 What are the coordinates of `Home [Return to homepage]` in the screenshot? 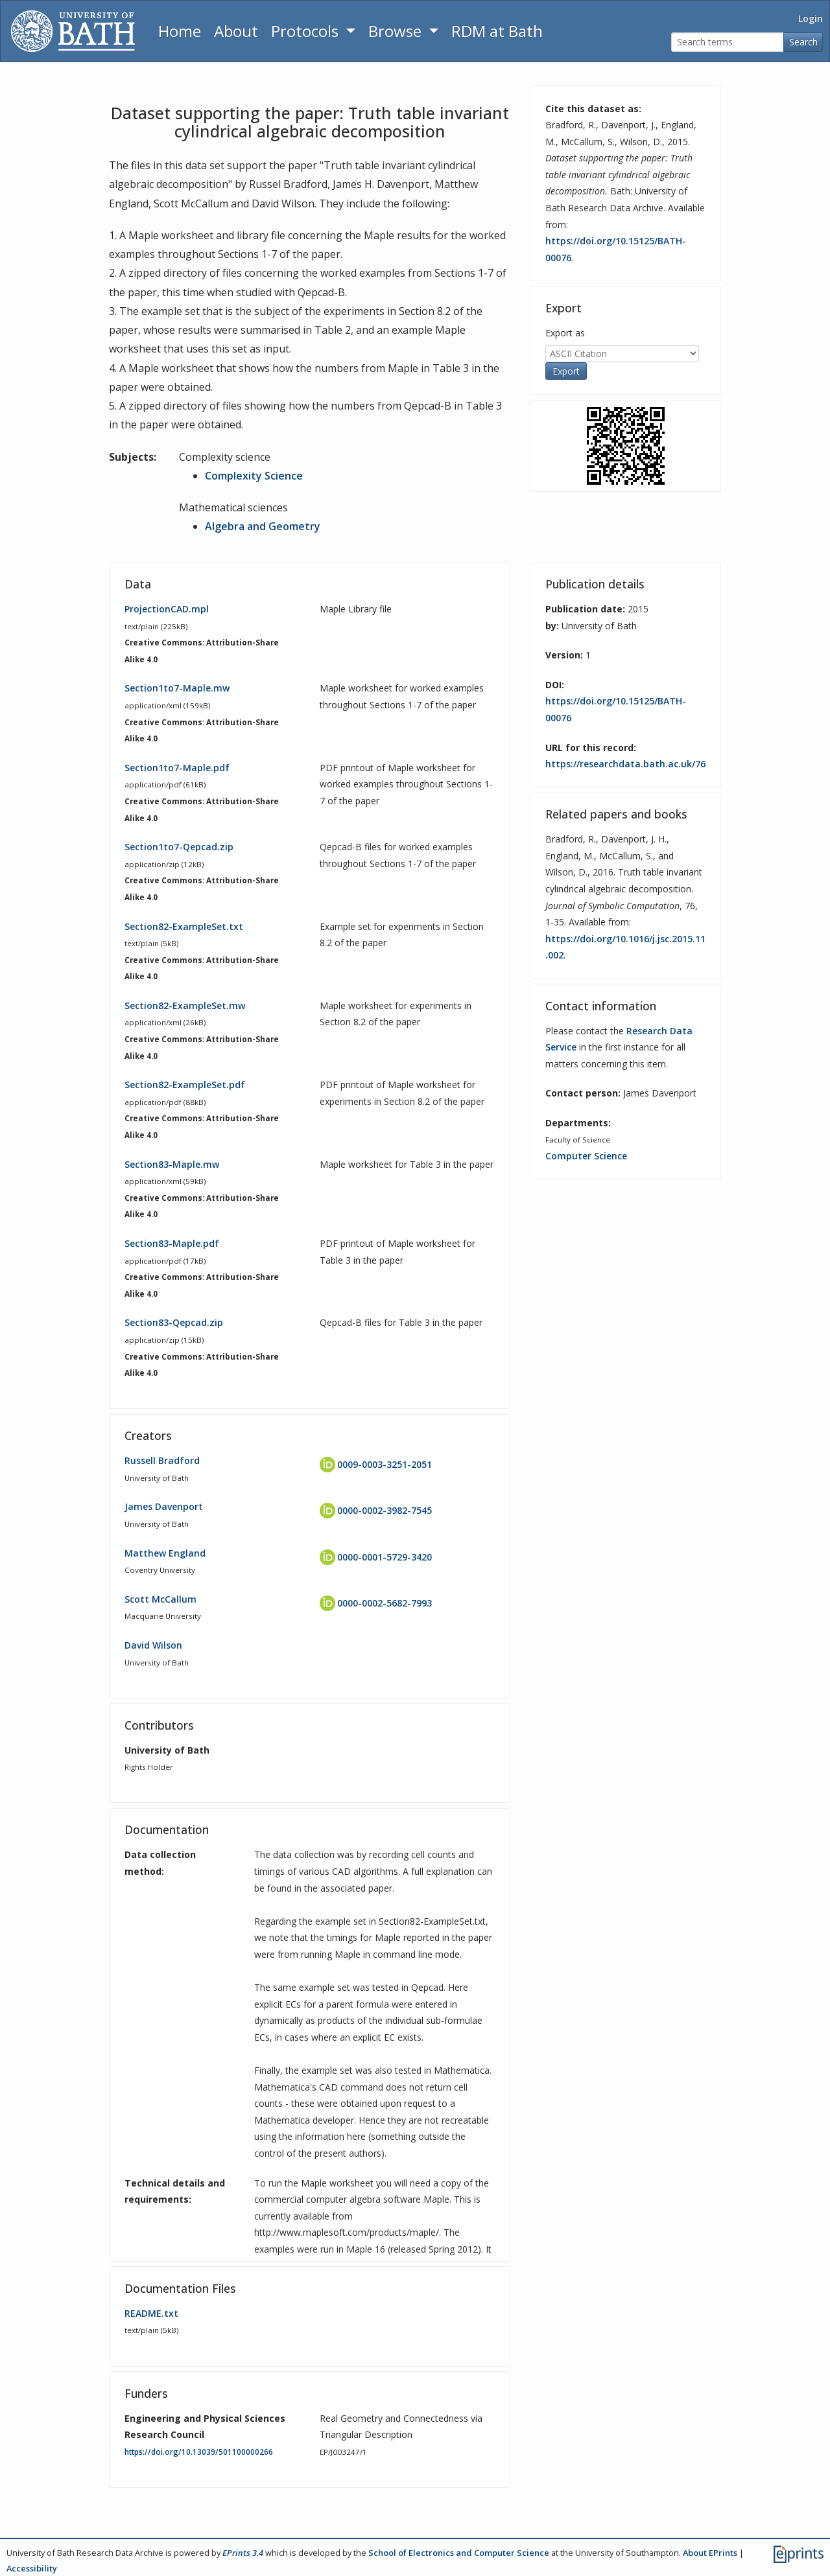 It's located at (179, 30).